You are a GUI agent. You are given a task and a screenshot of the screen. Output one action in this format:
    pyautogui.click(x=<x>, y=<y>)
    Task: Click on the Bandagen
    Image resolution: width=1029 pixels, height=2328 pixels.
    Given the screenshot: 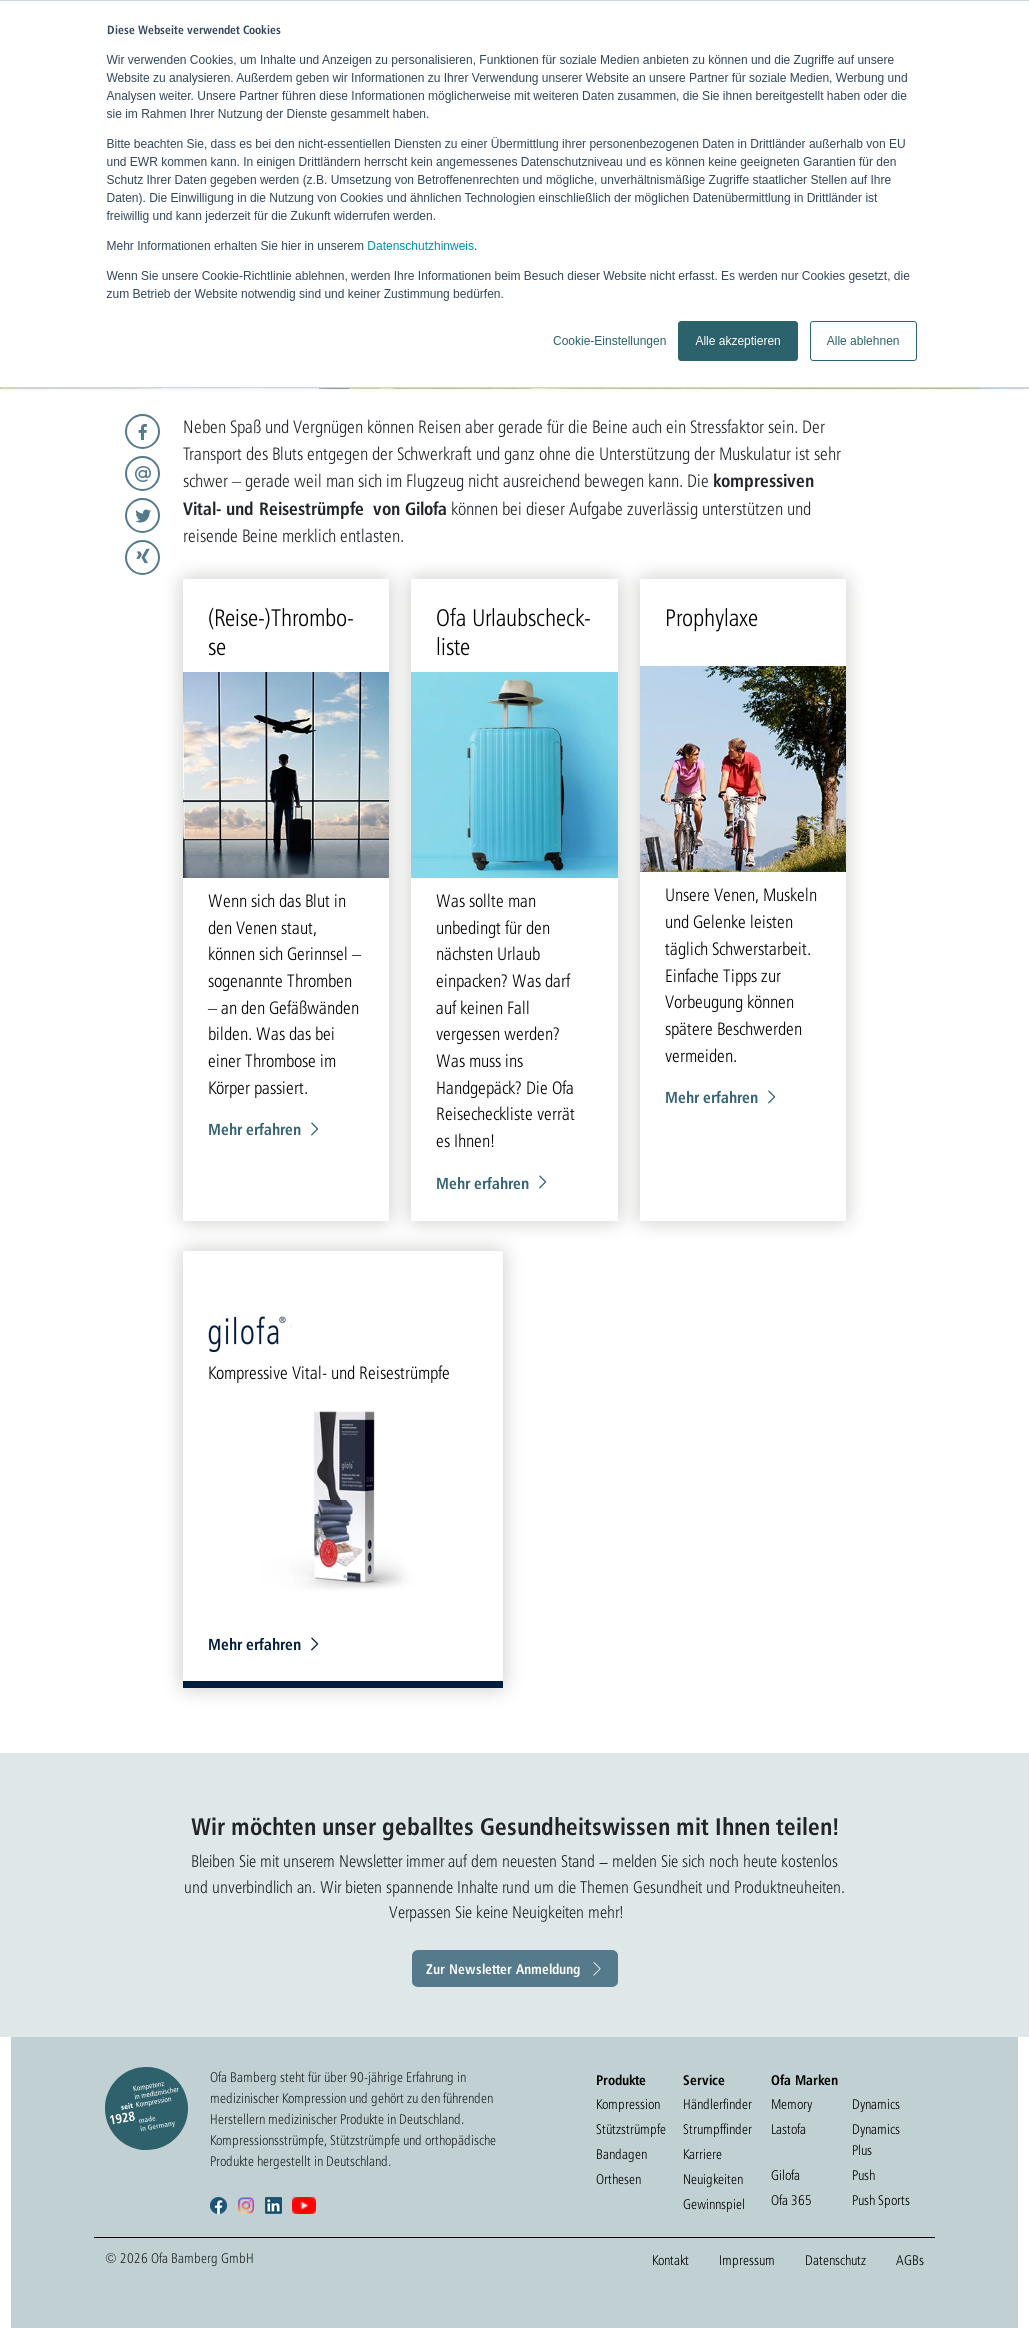 What is the action you would take?
    pyautogui.click(x=621, y=2154)
    